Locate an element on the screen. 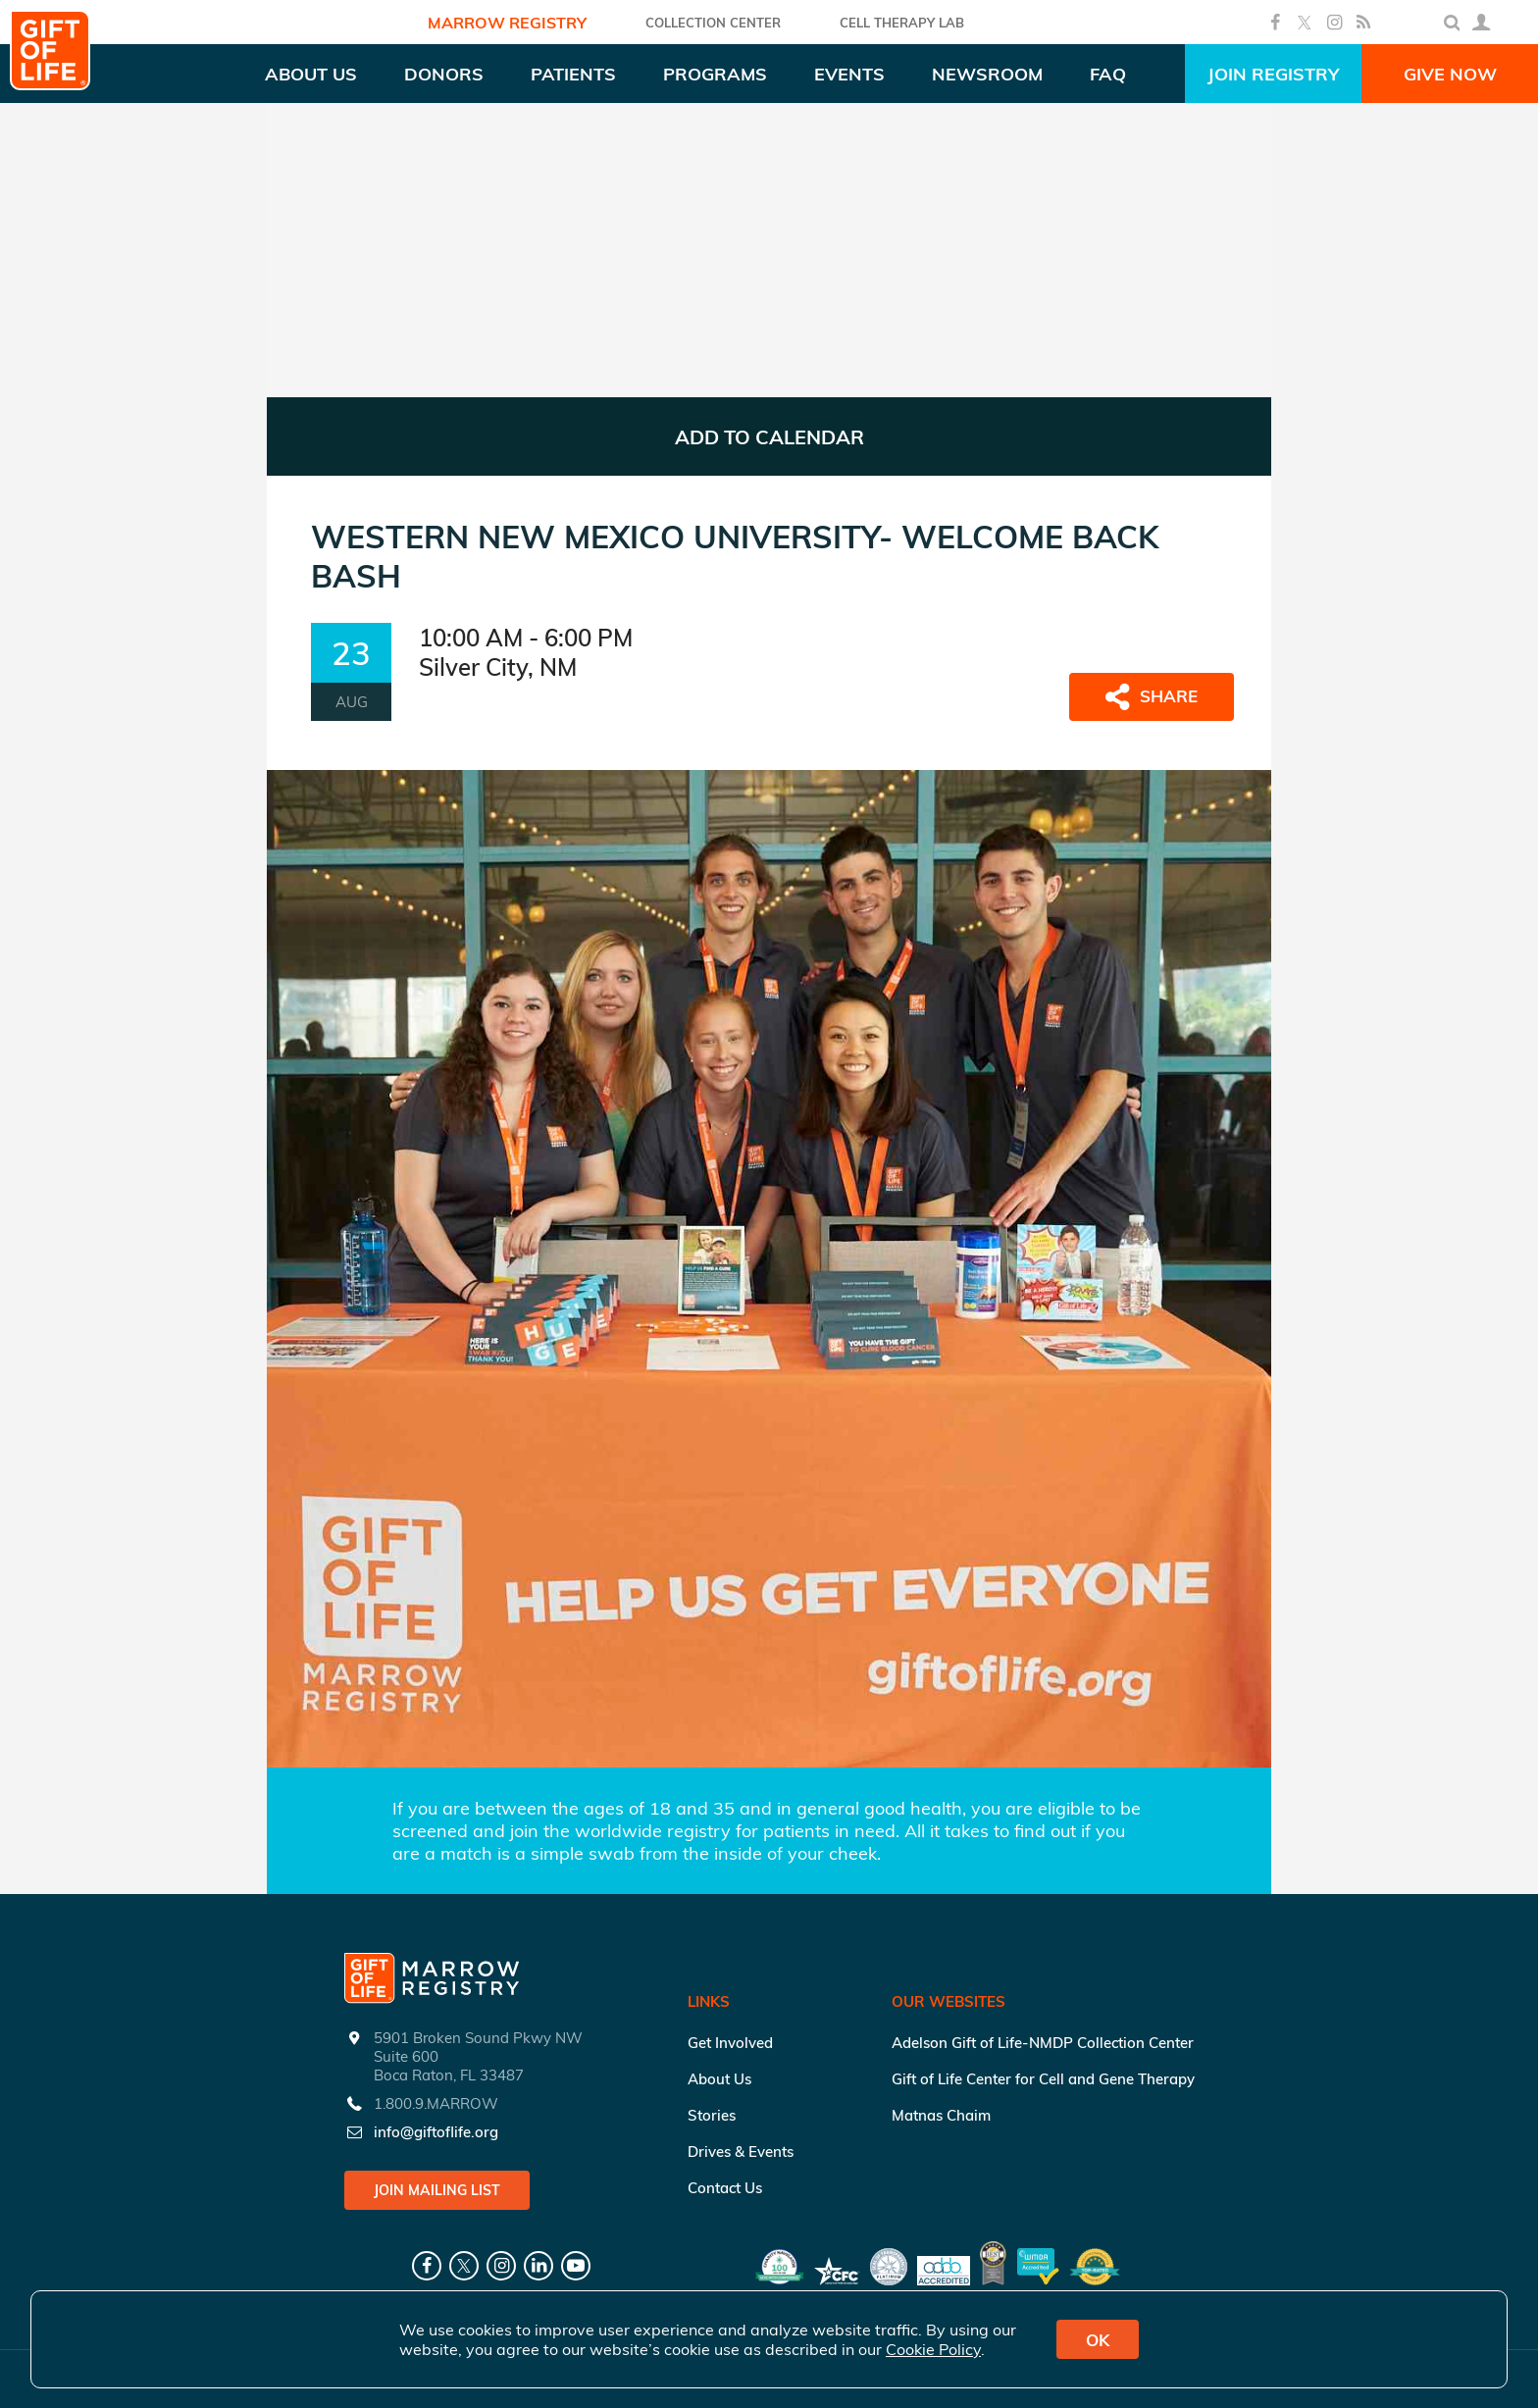 Image resolution: width=1538 pixels, height=2408 pixels. FAQ is located at coordinates (1108, 74).